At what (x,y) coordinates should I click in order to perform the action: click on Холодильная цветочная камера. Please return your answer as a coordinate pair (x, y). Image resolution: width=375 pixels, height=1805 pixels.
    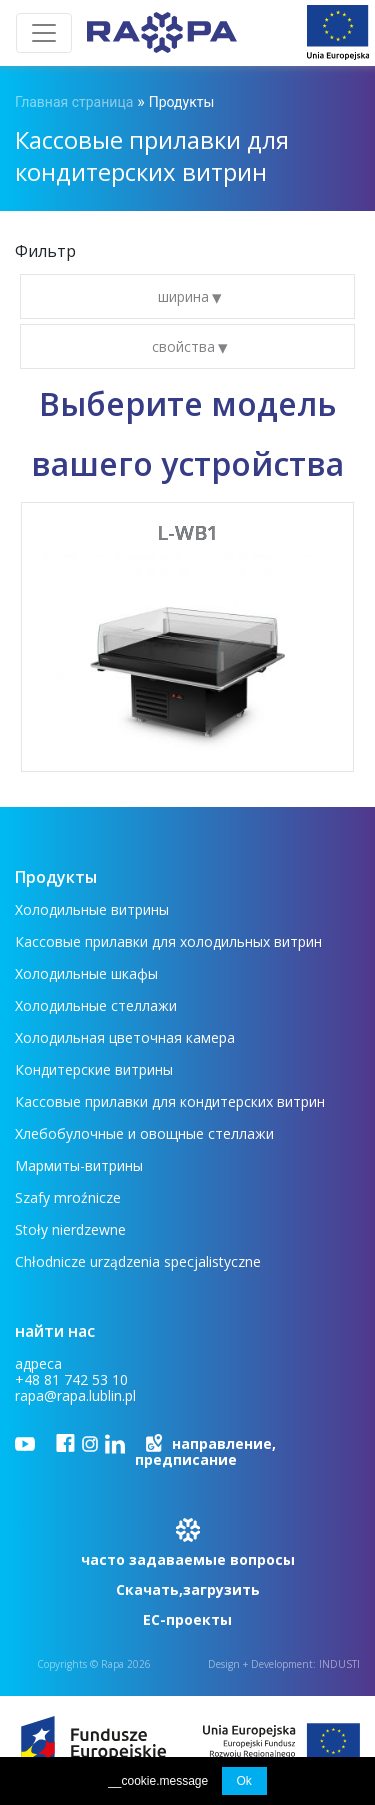
    Looking at the image, I should click on (125, 1037).